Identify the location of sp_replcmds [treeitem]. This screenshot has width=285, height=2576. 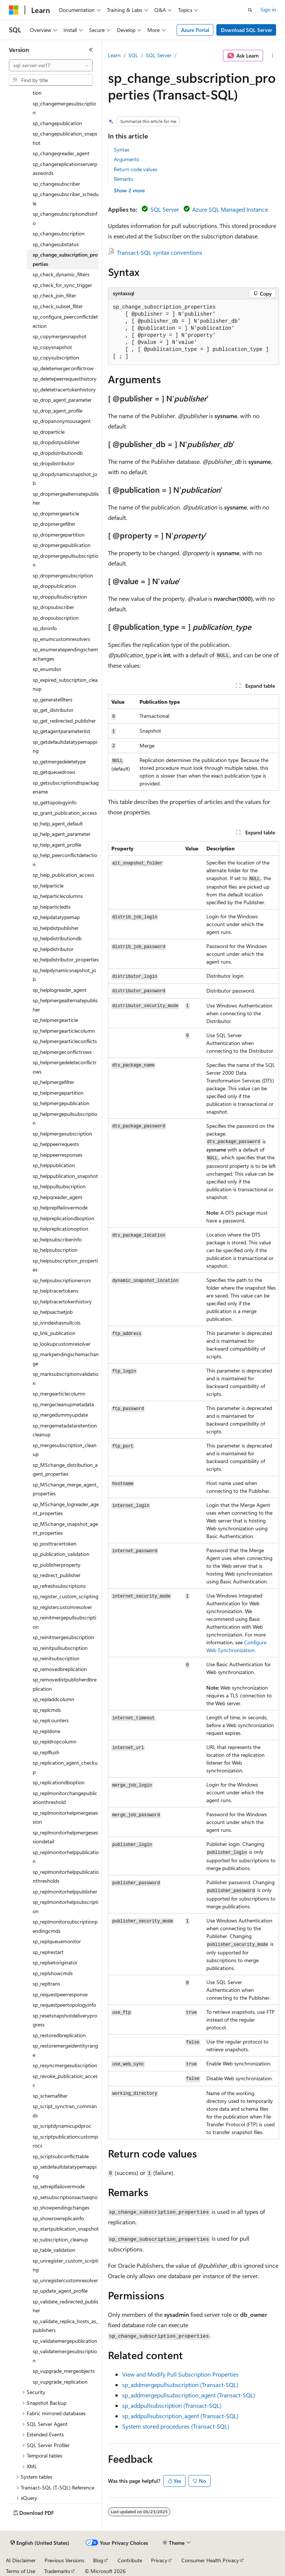
(47, 1709).